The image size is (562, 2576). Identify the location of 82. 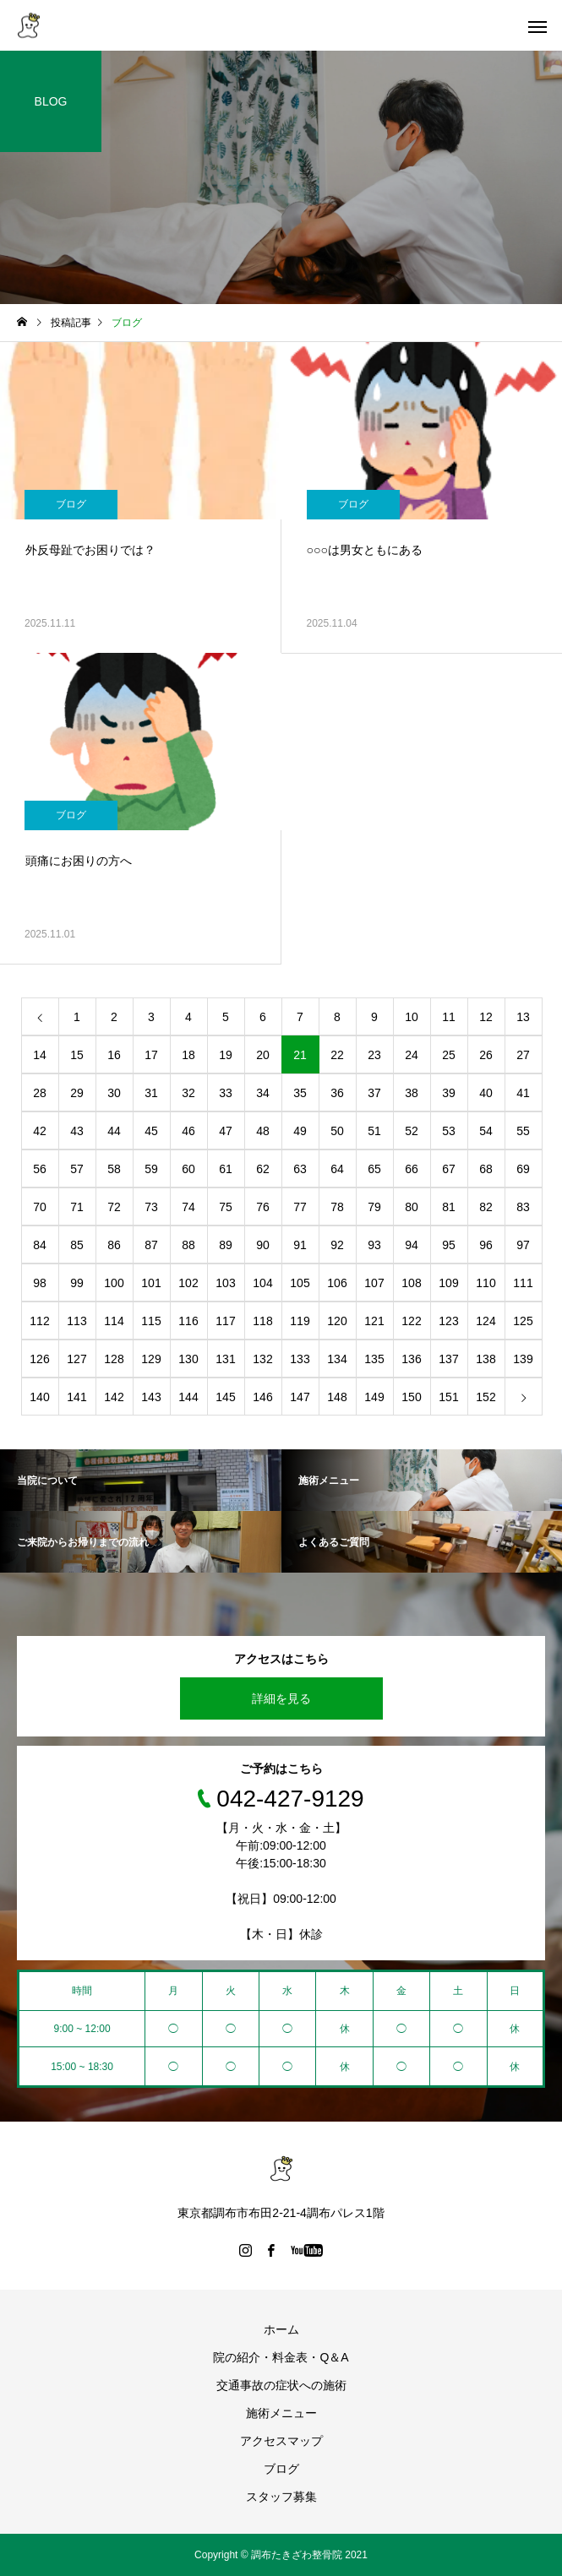
(486, 1207).